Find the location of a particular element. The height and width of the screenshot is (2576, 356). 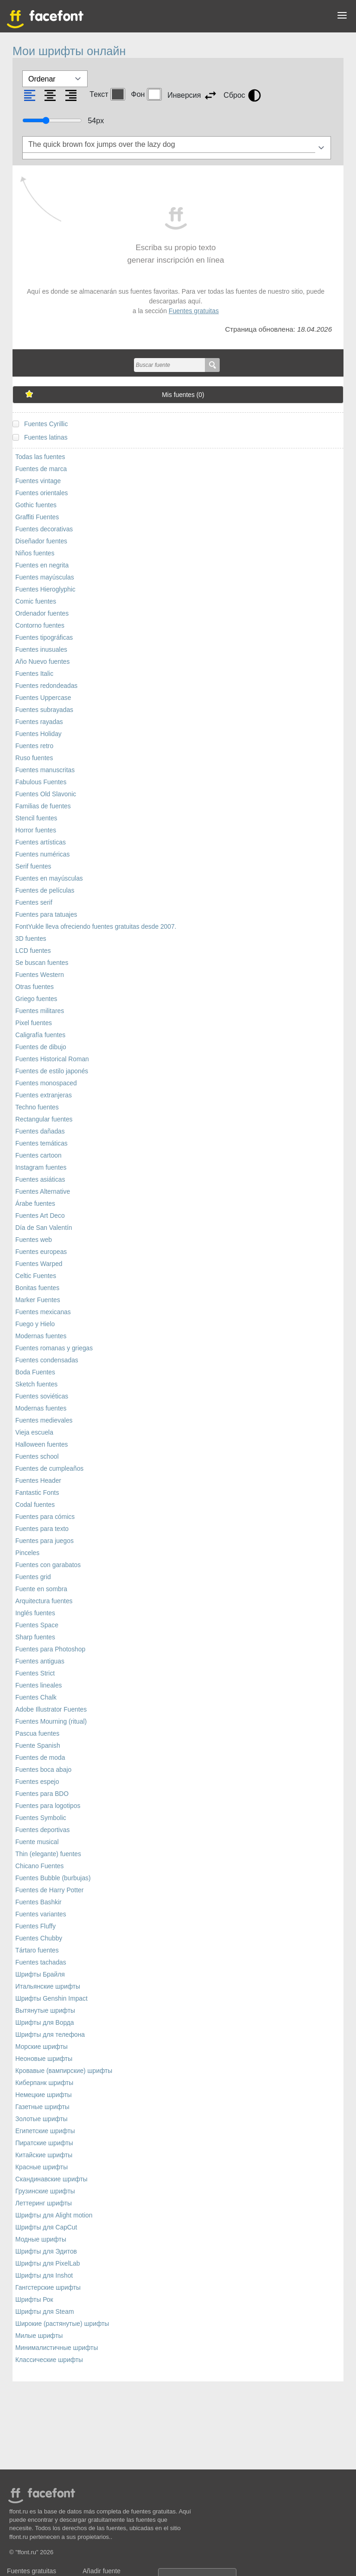

Грузинские шрифты is located at coordinates (45, 2191).